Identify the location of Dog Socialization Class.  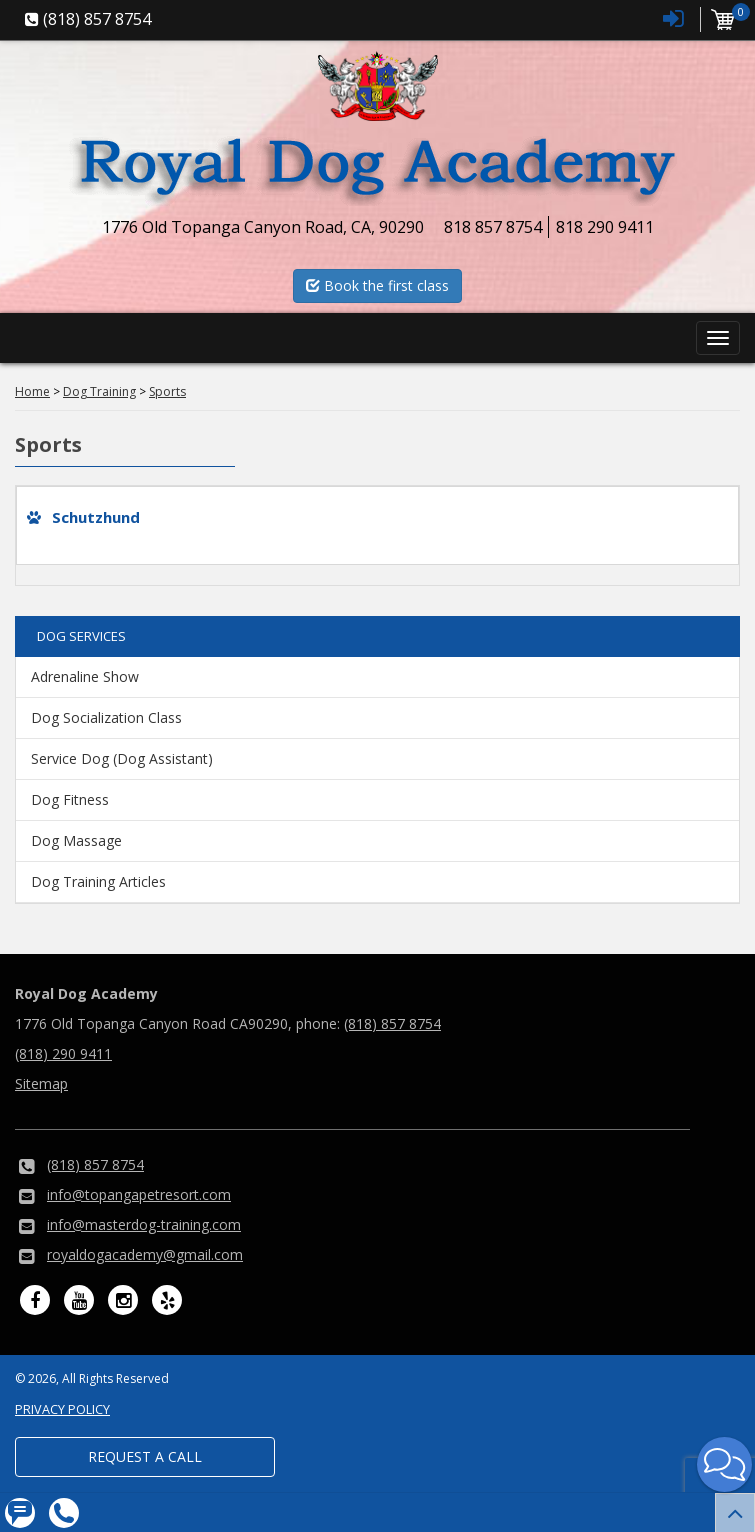
(106, 717).